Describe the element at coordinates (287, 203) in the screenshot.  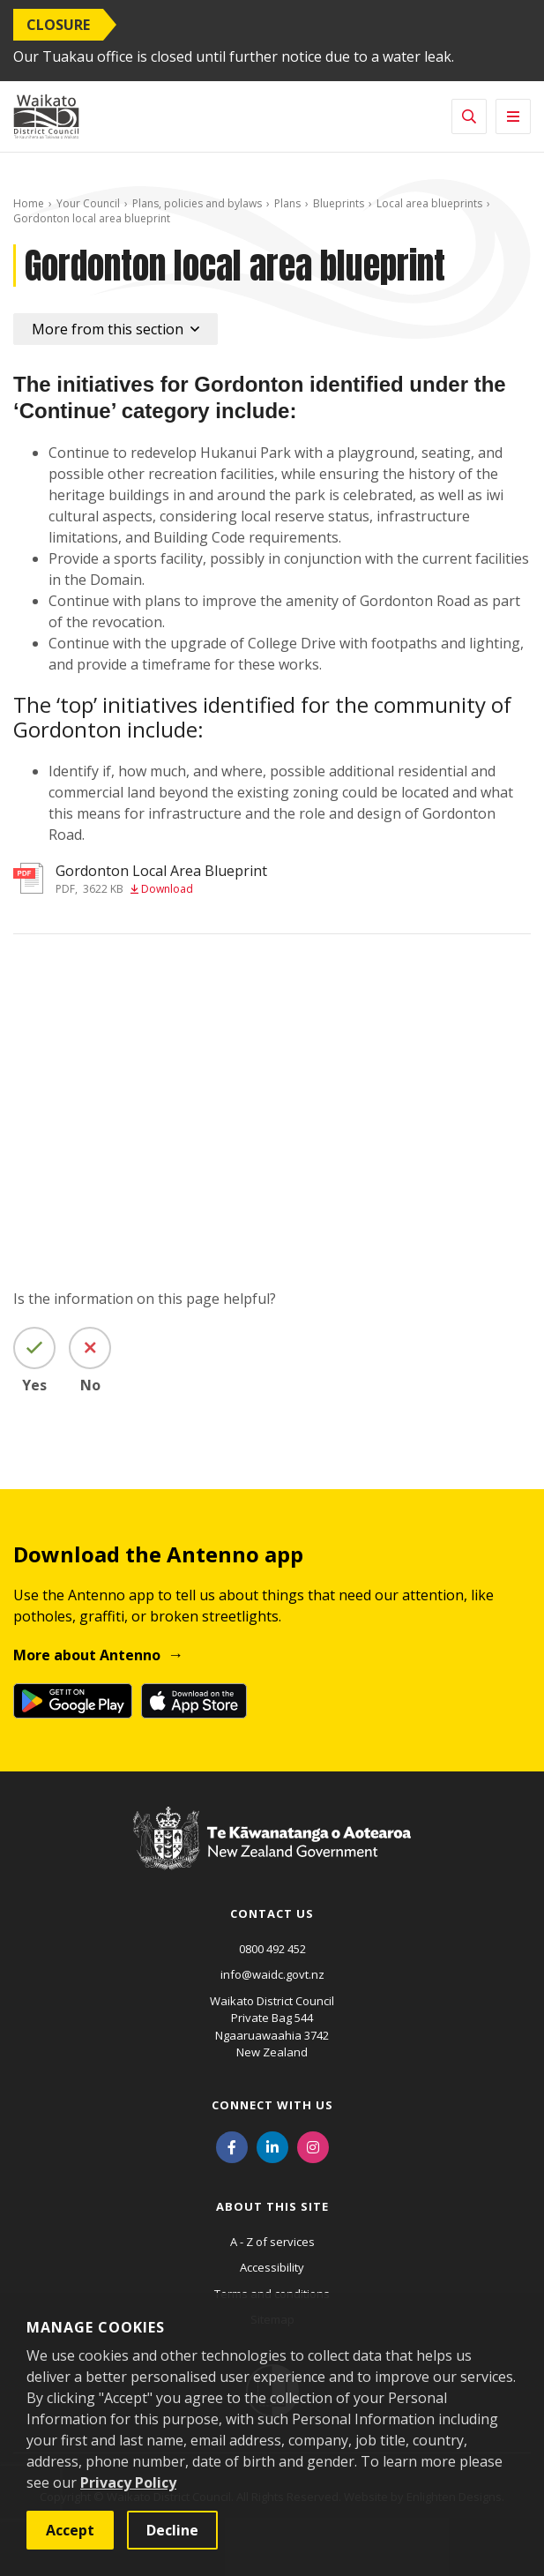
I see `Plans` at that location.